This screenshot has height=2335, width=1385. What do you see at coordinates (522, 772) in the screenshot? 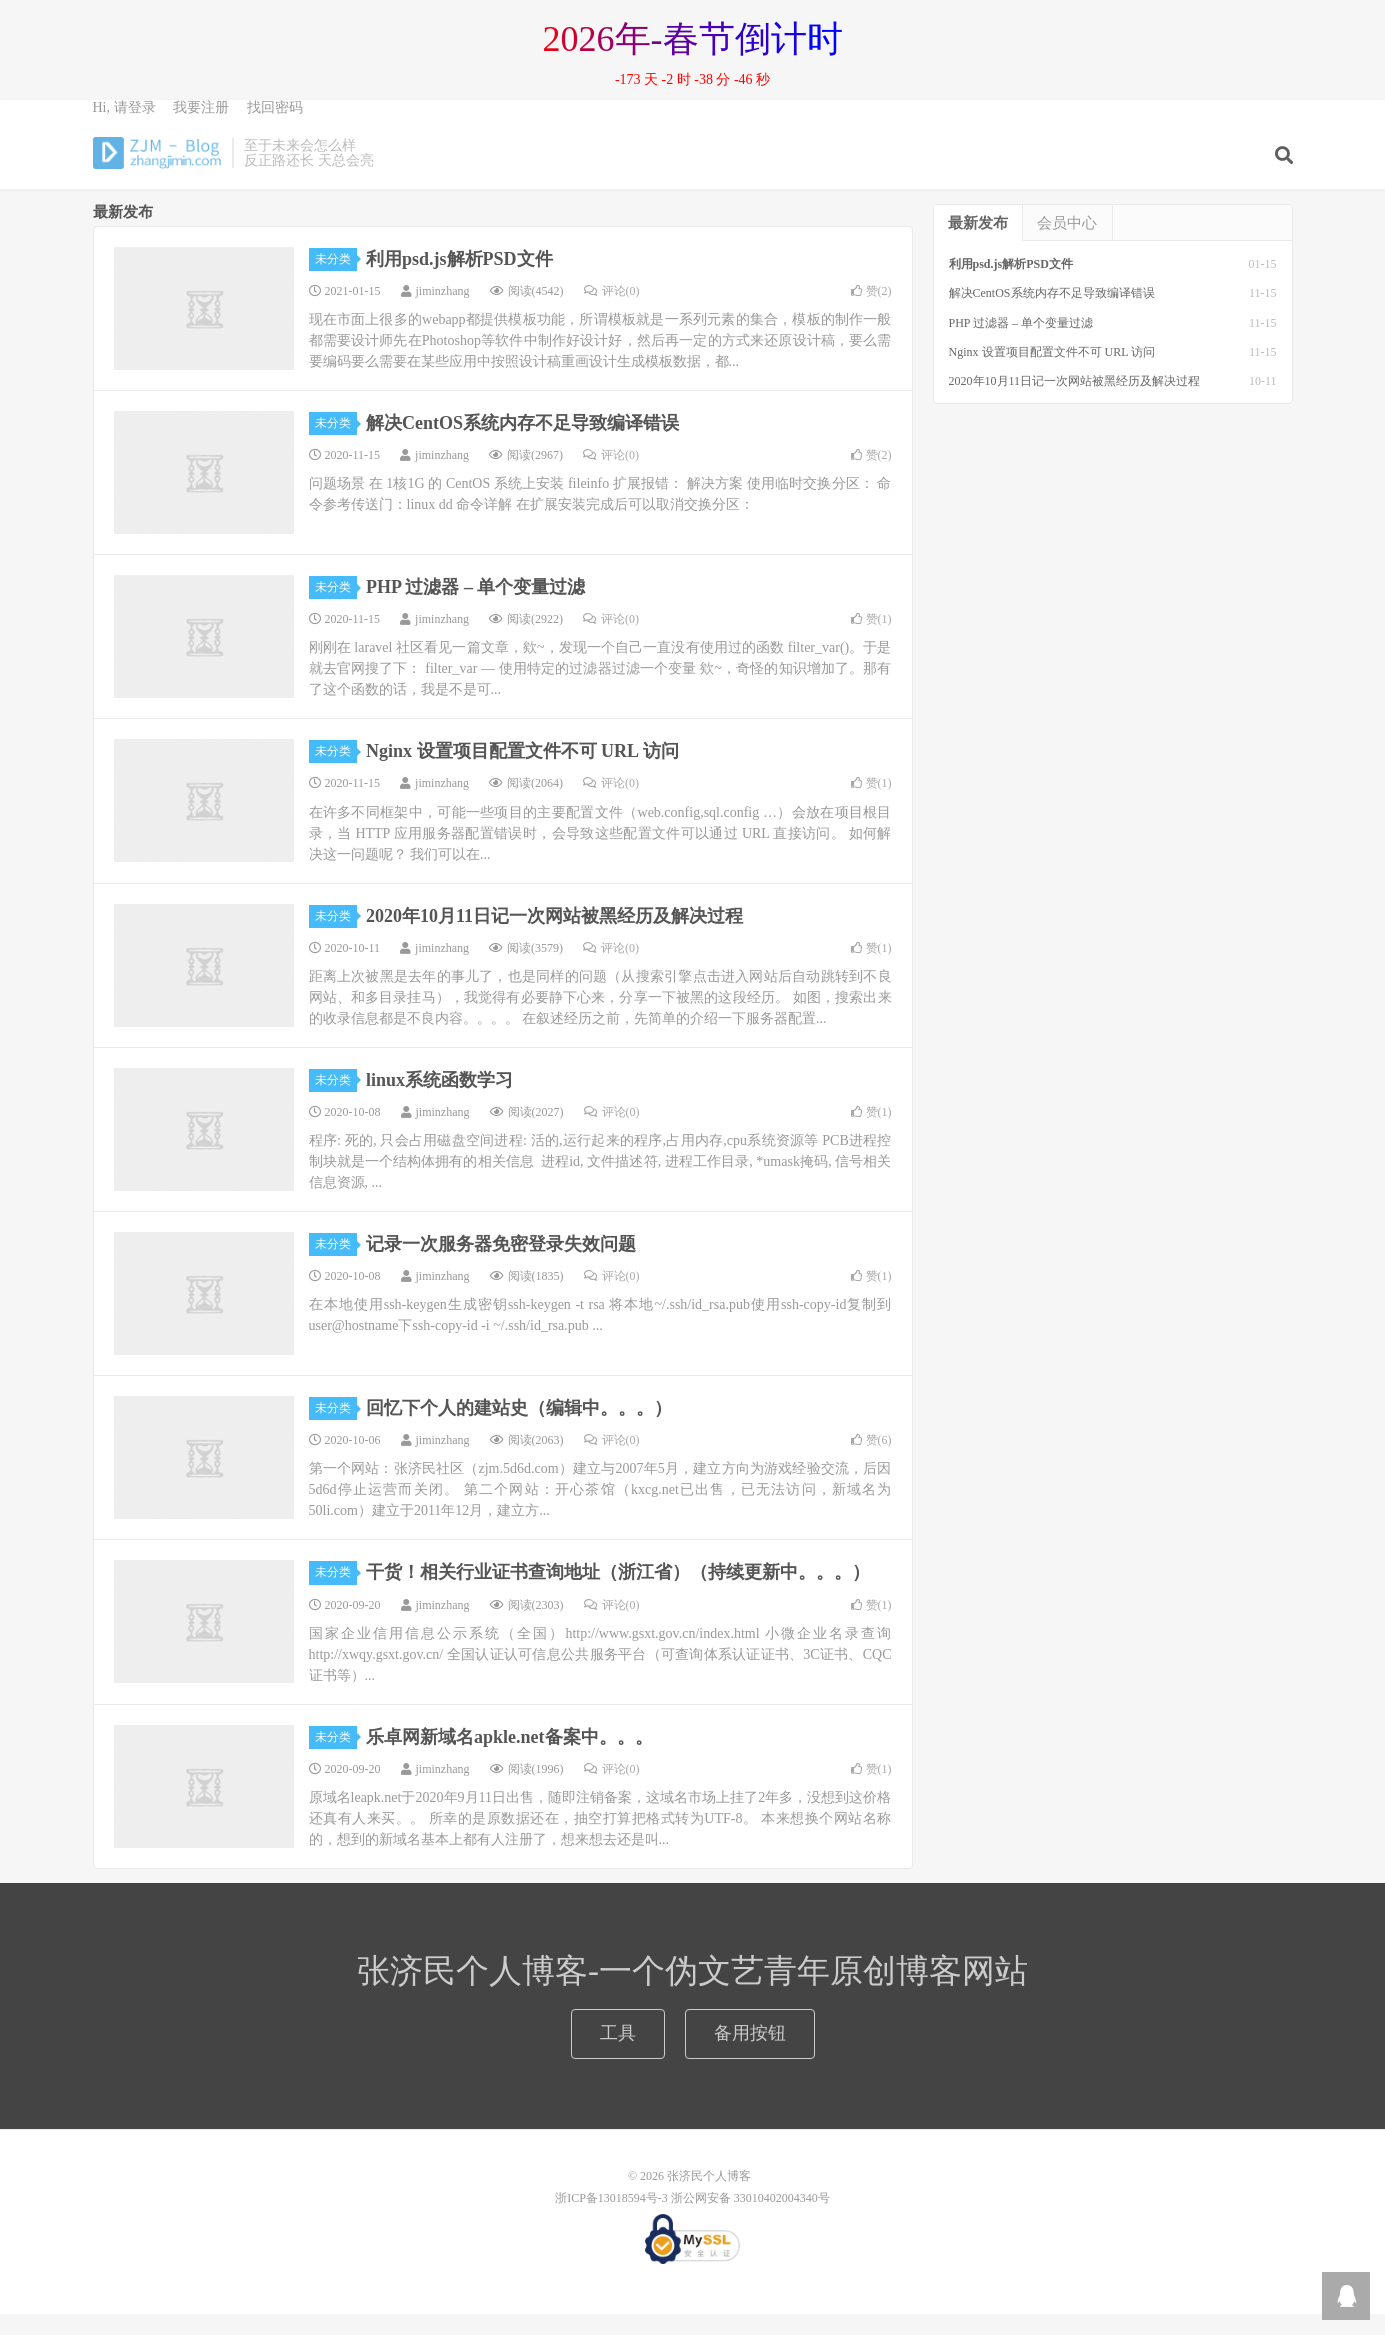
I see `Nginx 设置项目配置文件不可 URL 访问` at bounding box center [522, 772].